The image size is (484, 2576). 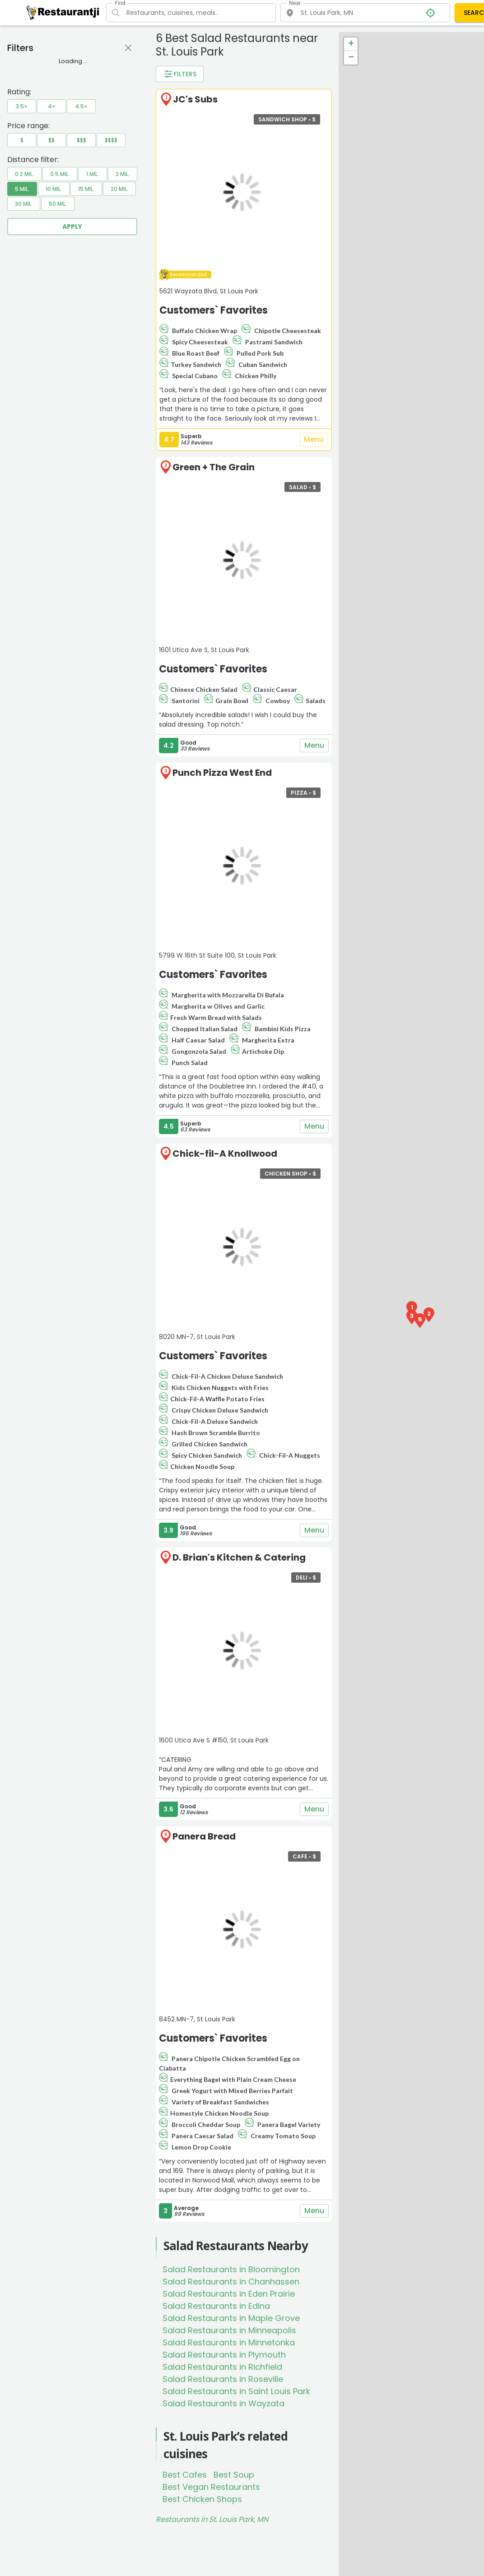 What do you see at coordinates (222, 2366) in the screenshot?
I see `Salad Restaurants in Richfield` at bounding box center [222, 2366].